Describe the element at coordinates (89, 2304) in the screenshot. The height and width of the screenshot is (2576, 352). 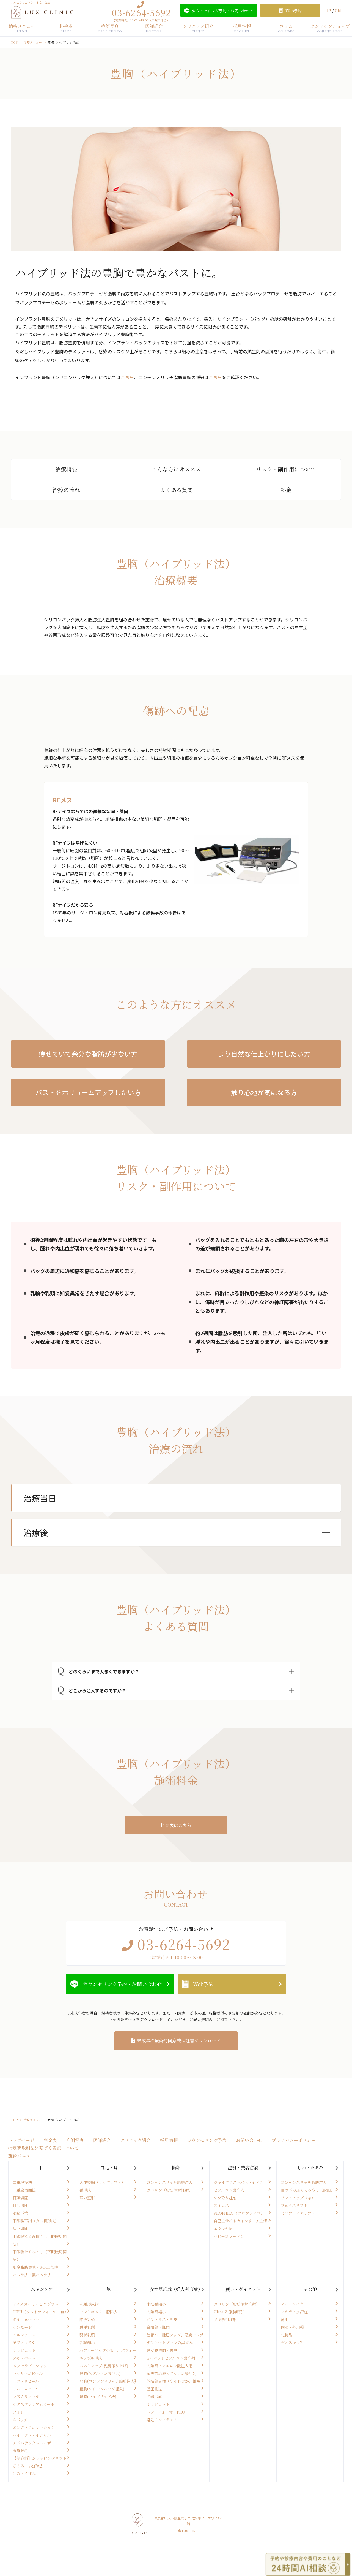
I see `乳頭形成術` at that location.